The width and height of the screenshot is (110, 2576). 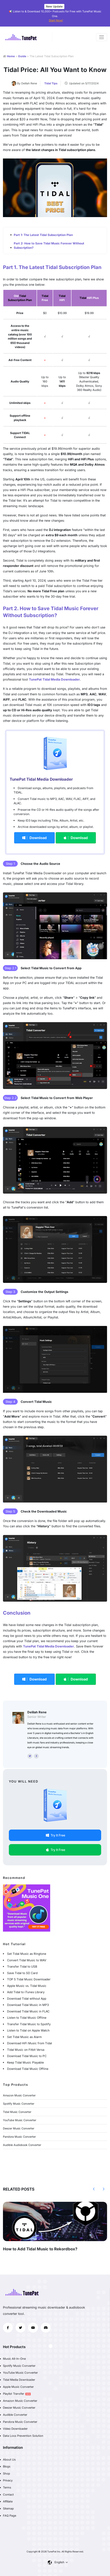 What do you see at coordinates (7, 2487) in the screenshot?
I see `Terms` at bounding box center [7, 2487].